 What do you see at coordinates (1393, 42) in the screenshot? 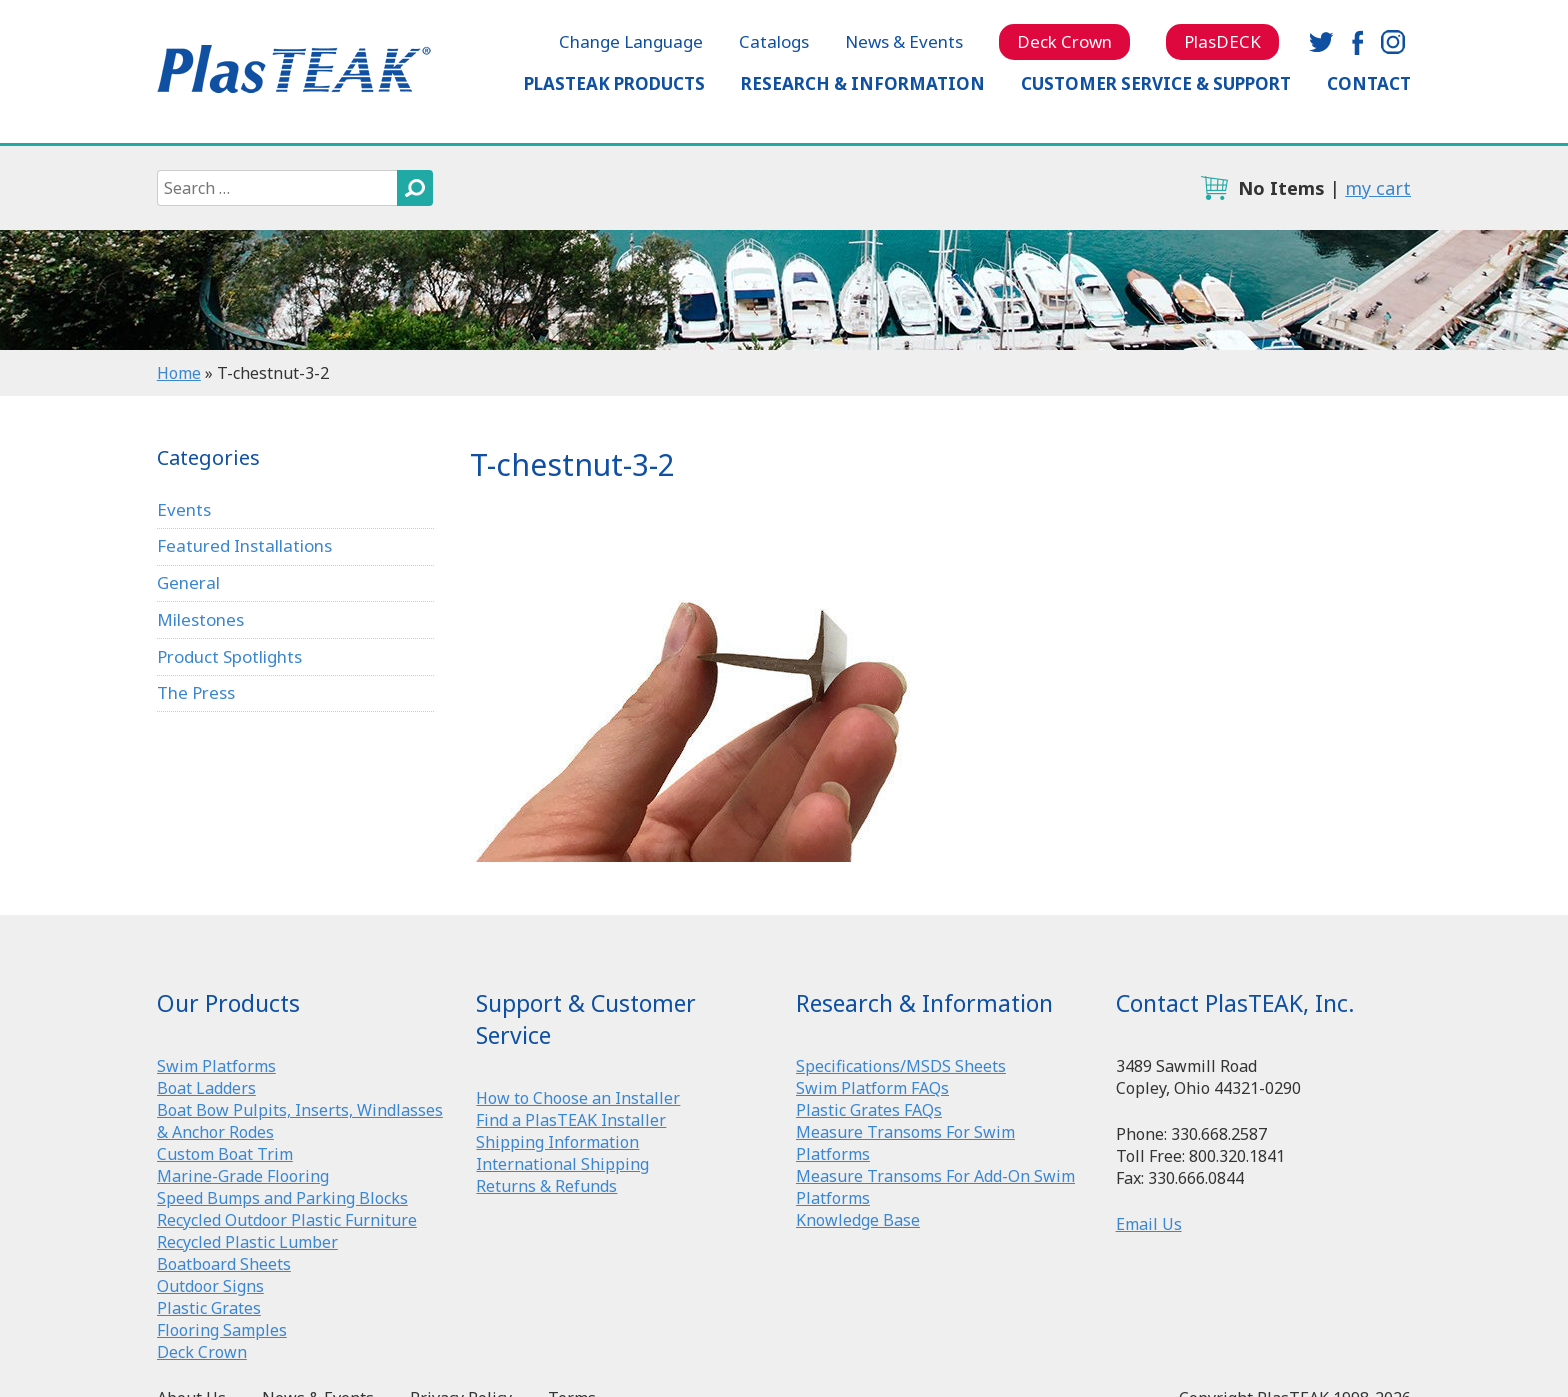
I see `instagram` at bounding box center [1393, 42].